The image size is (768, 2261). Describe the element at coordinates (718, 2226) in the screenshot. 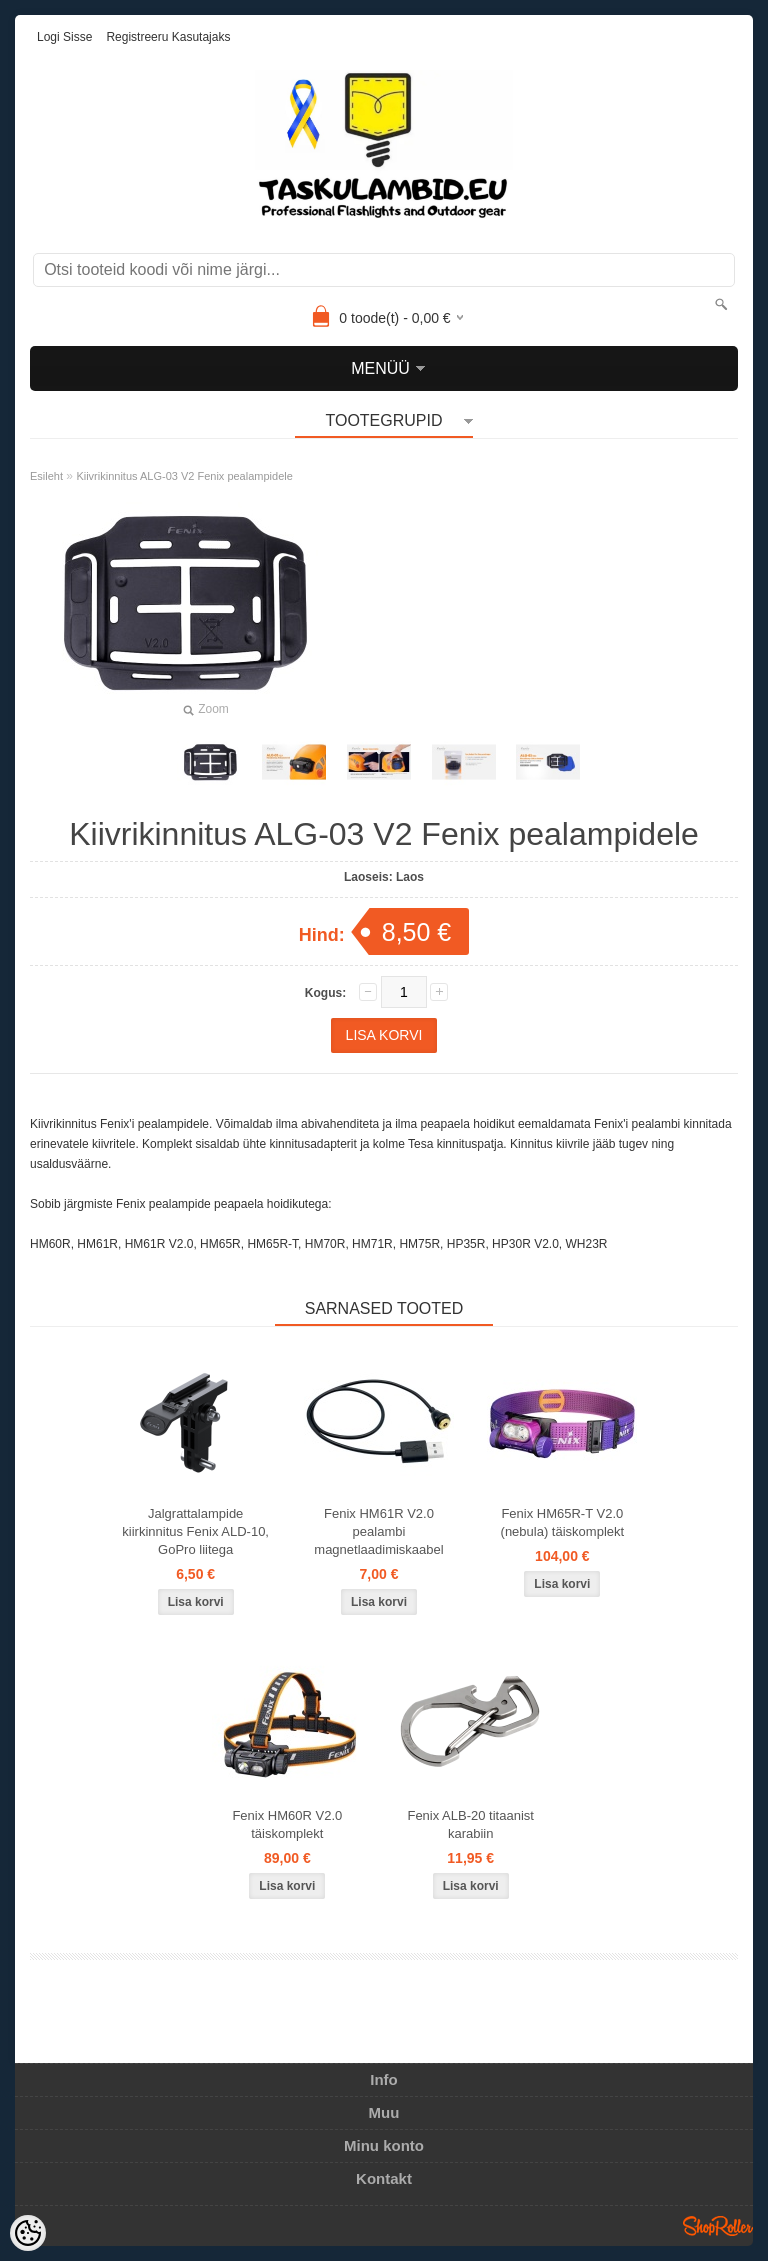

I see `Shoproller.ee` at that location.